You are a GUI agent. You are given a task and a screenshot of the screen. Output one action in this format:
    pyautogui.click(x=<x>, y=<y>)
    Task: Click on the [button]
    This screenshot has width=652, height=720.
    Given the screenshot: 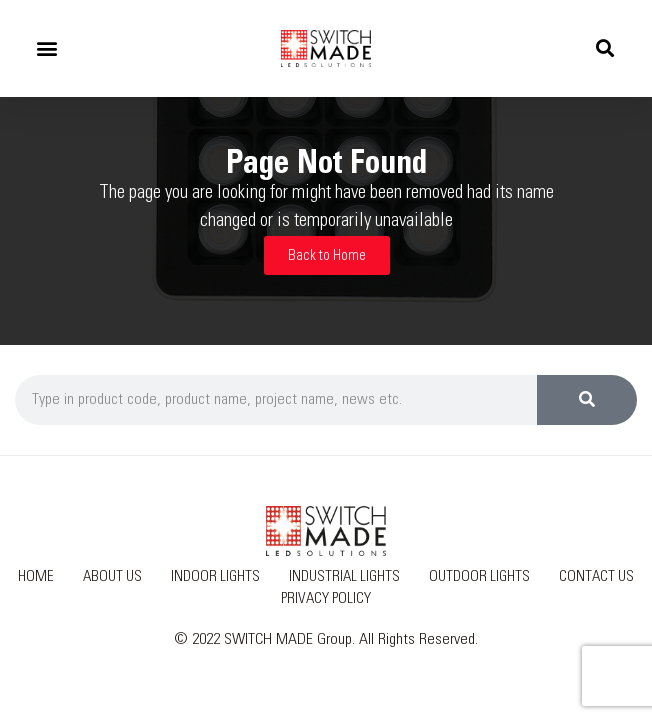 What is the action you would take?
    pyautogui.click(x=46, y=48)
    